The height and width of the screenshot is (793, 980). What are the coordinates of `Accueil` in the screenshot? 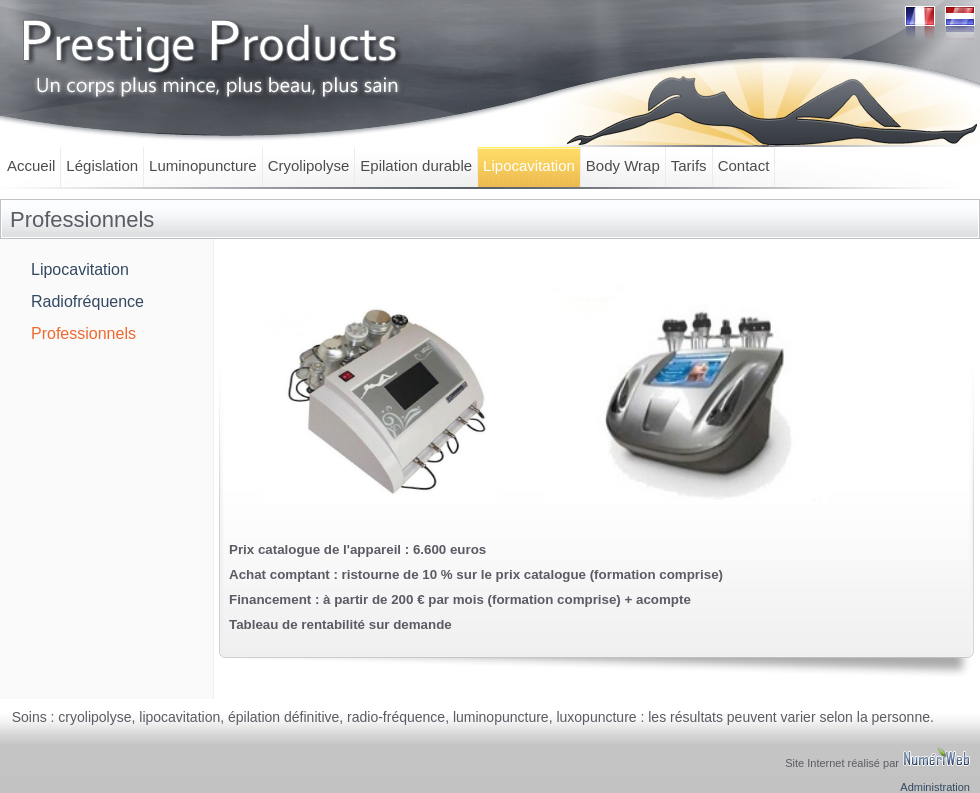 It's located at (31, 165).